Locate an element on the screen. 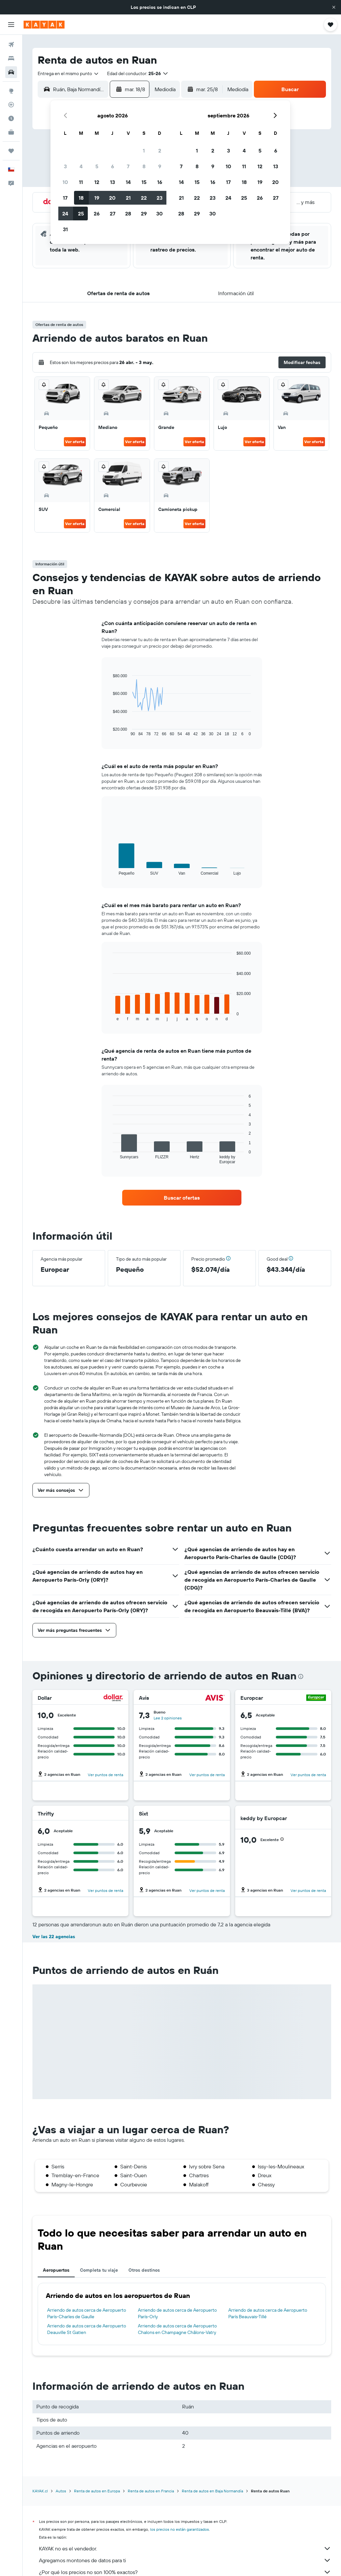 The width and height of the screenshot is (341, 2576). Renta de autos en Francia is located at coordinates (151, 2490).